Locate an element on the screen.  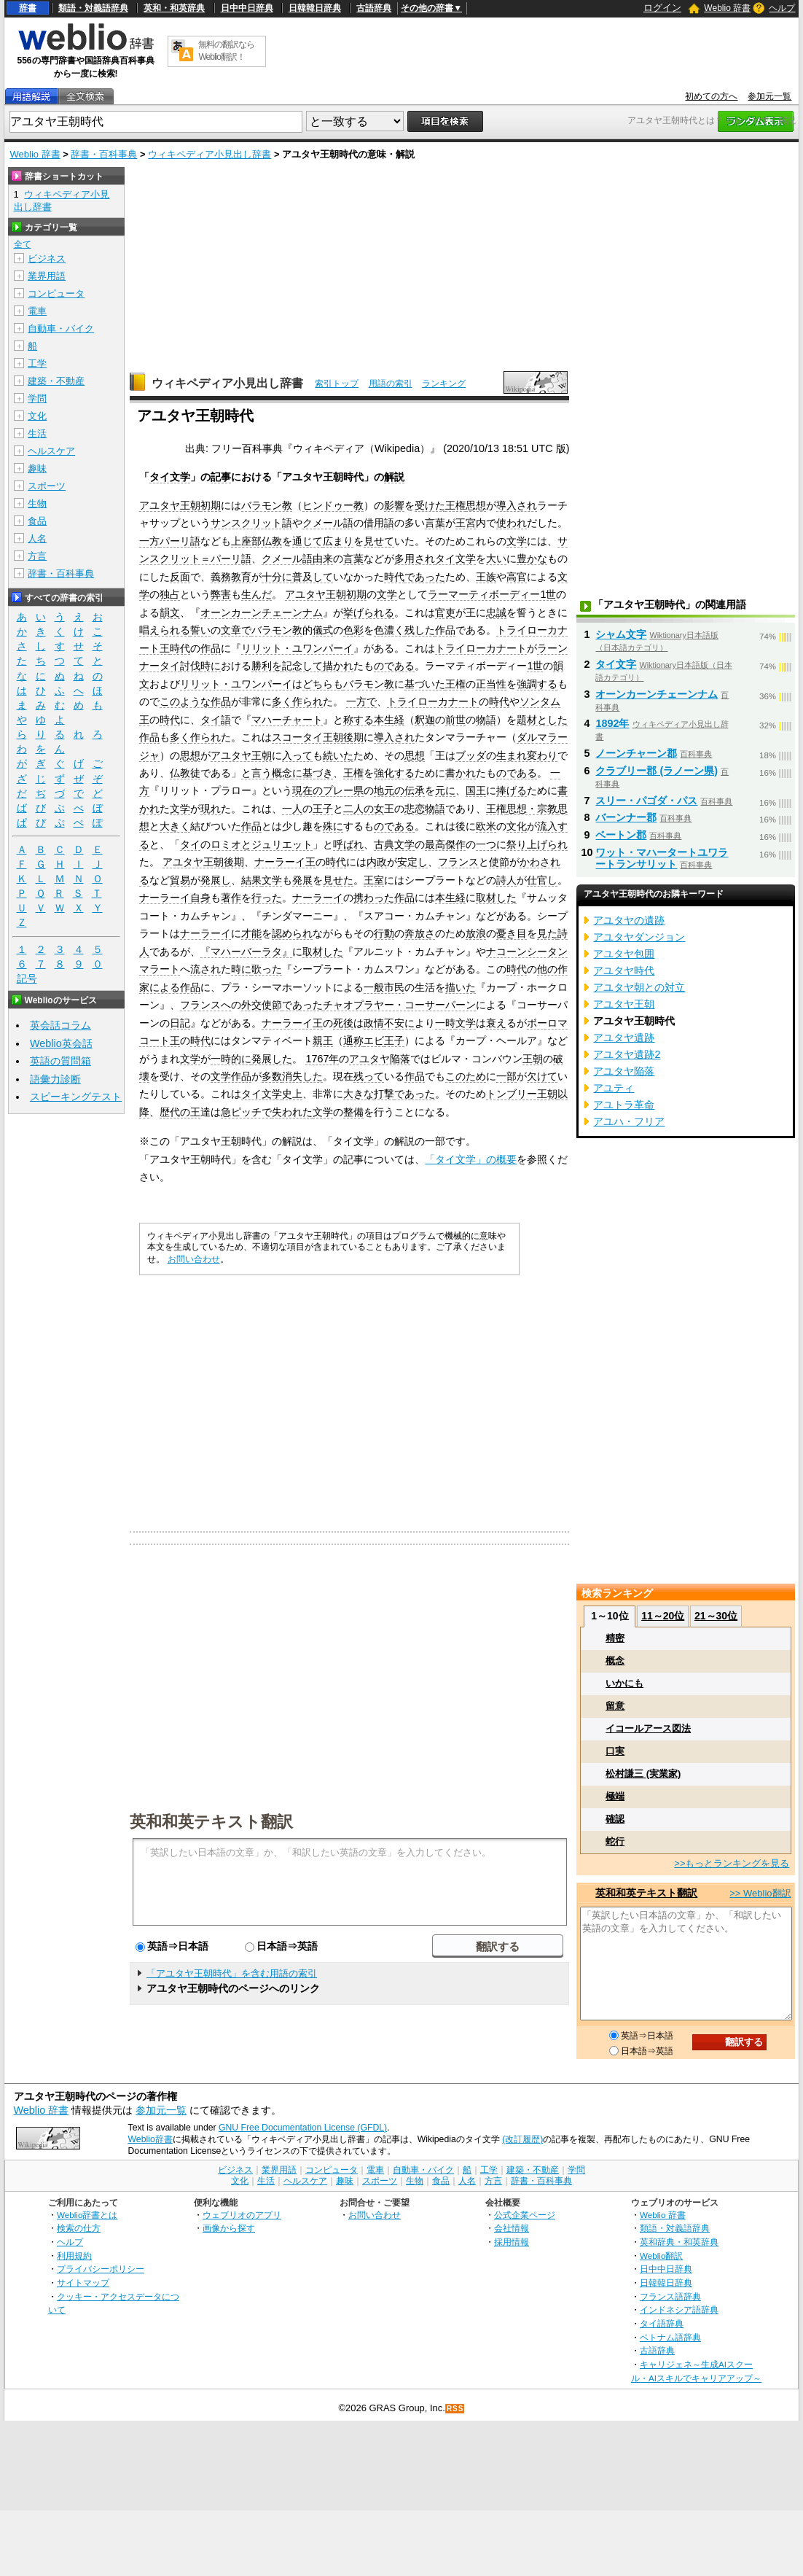
内政 is located at coordinates (377, 862).